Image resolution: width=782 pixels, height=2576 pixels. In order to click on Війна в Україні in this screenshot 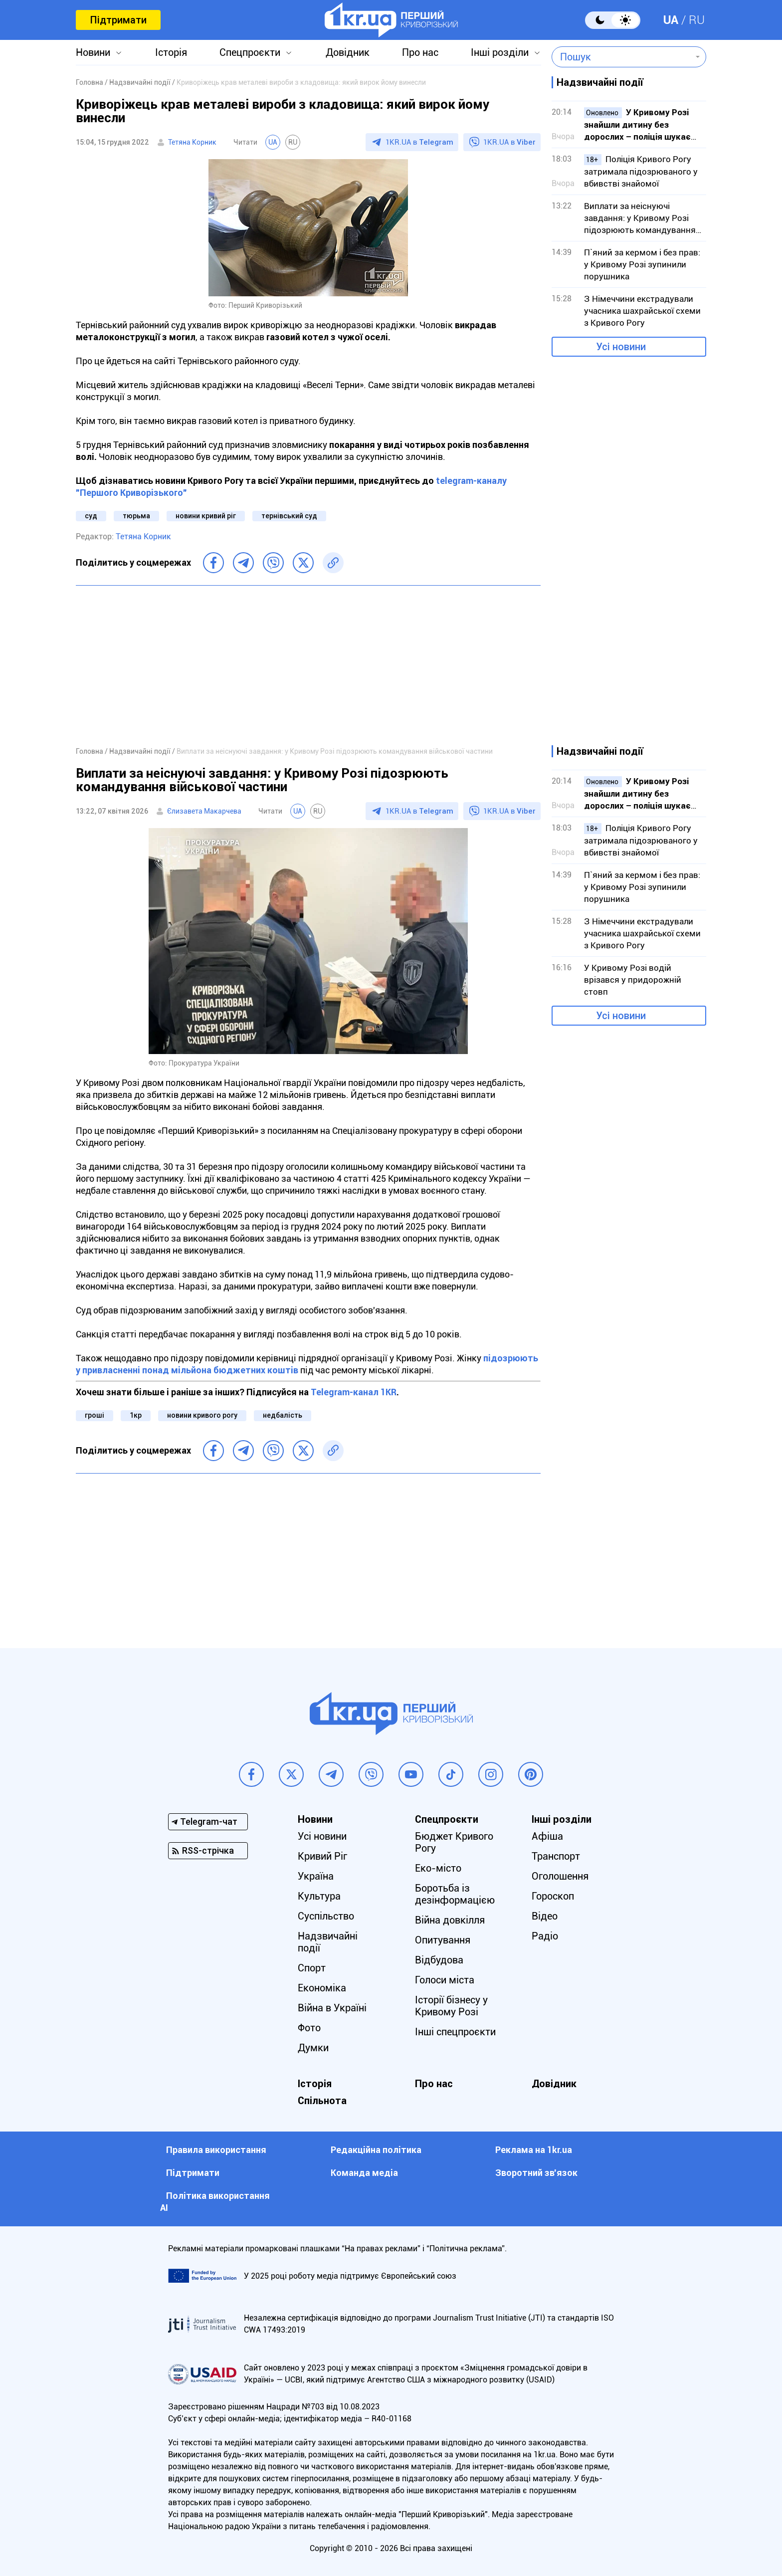, I will do `click(332, 2008)`.